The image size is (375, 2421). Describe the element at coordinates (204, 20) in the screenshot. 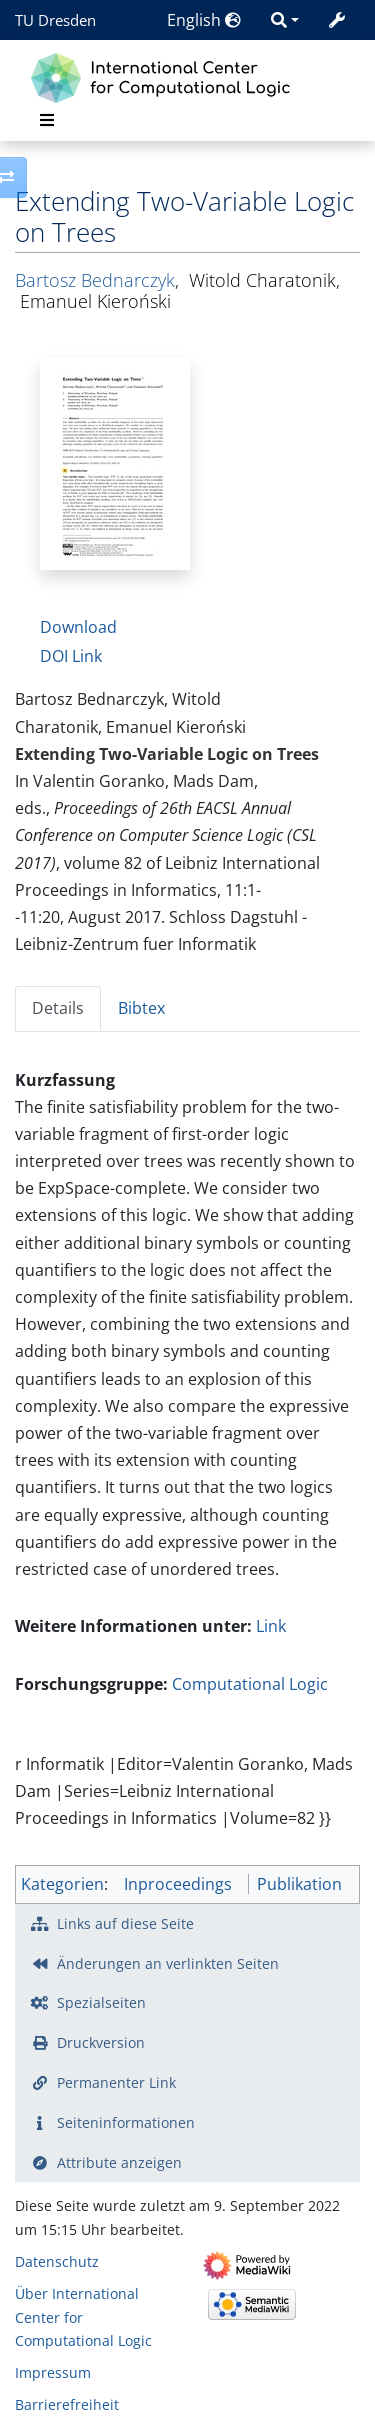

I see `English` at that location.